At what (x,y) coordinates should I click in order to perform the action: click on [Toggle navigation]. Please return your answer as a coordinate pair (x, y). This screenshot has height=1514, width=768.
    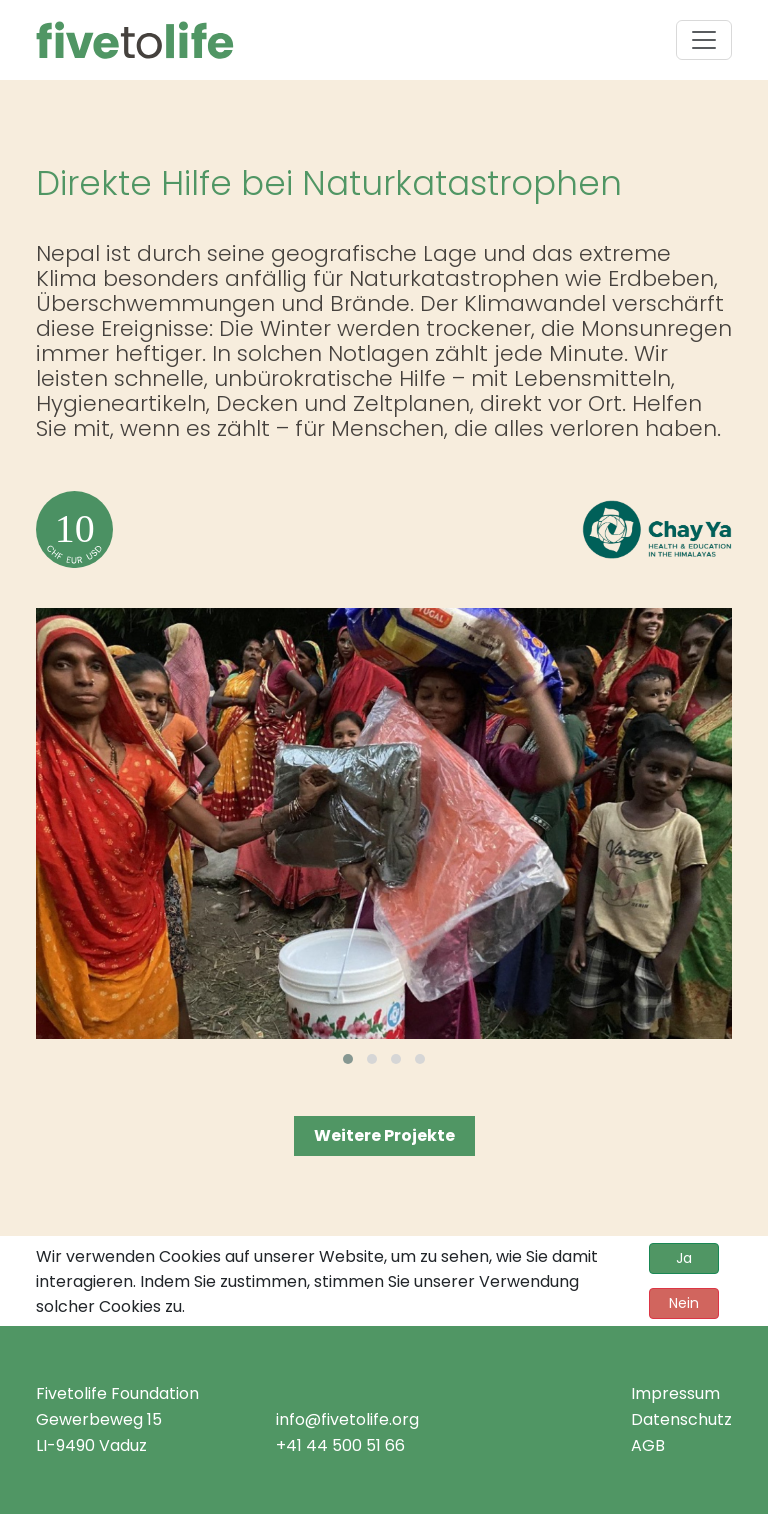
    Looking at the image, I should click on (704, 40).